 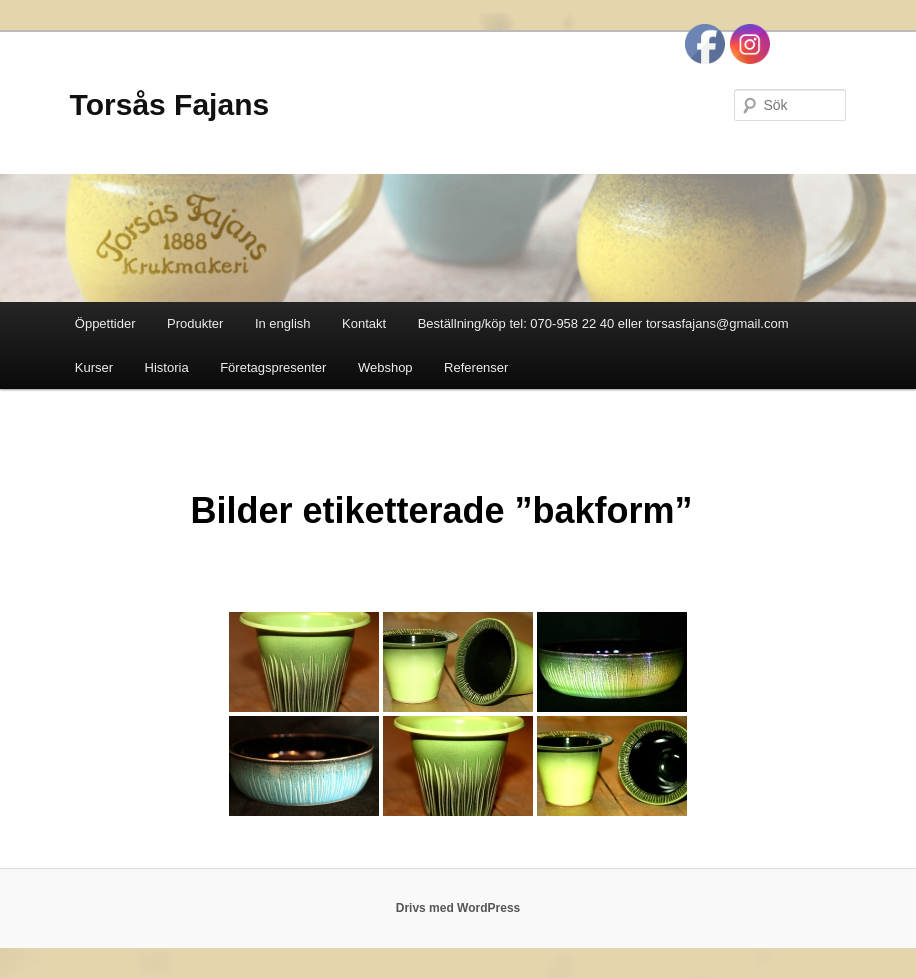 I want to click on Drivs med WordPress, so click(x=458, y=908).